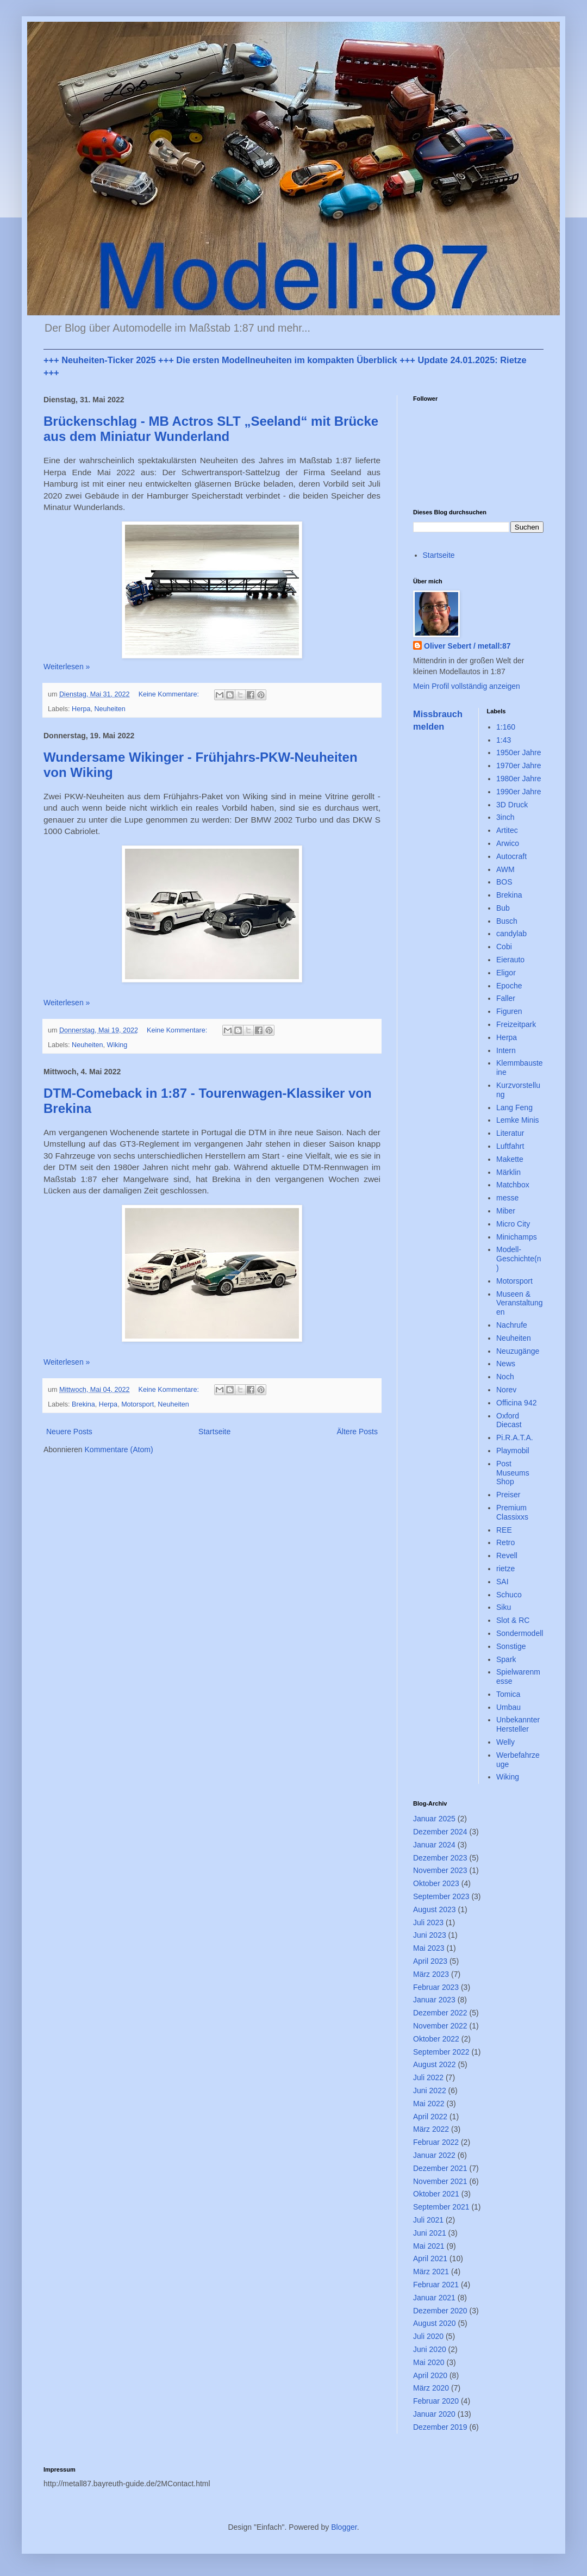  I want to click on Februar 2022, so click(436, 2142).